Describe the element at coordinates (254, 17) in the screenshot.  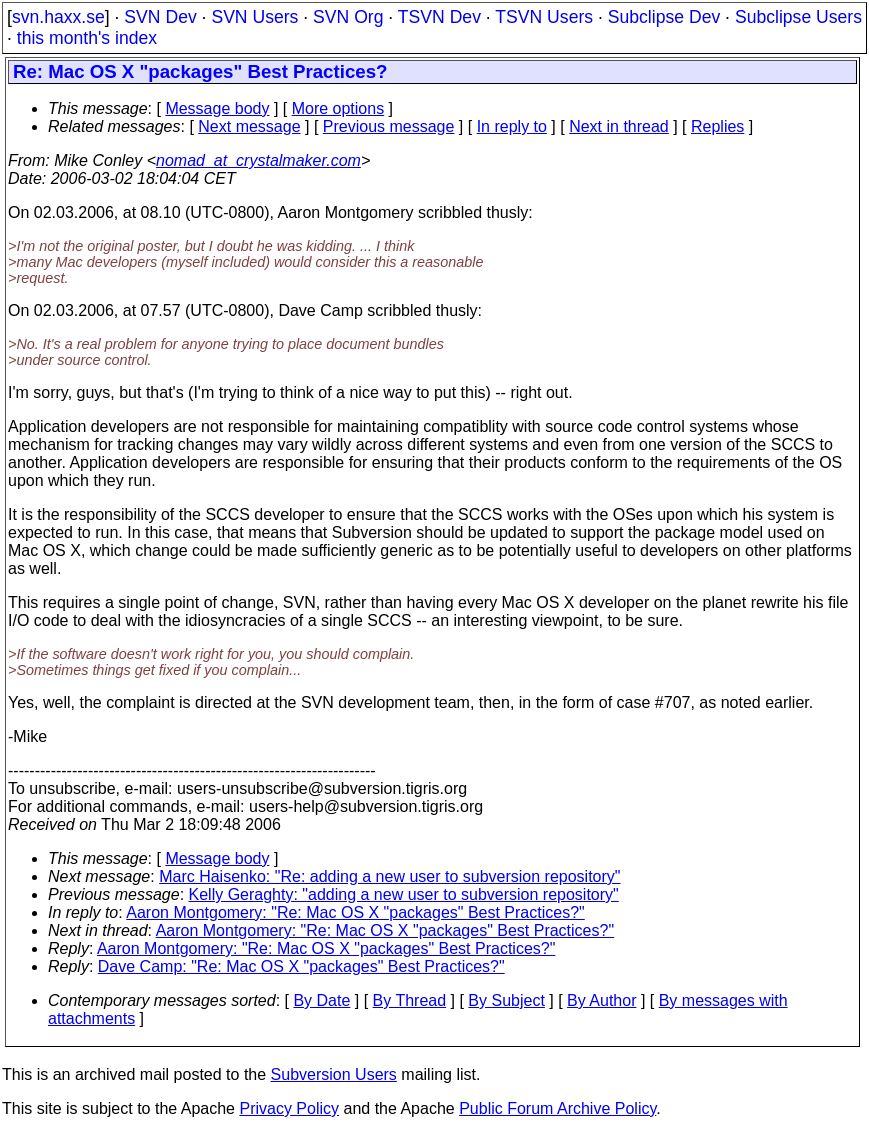
I see `SVN Users` at that location.